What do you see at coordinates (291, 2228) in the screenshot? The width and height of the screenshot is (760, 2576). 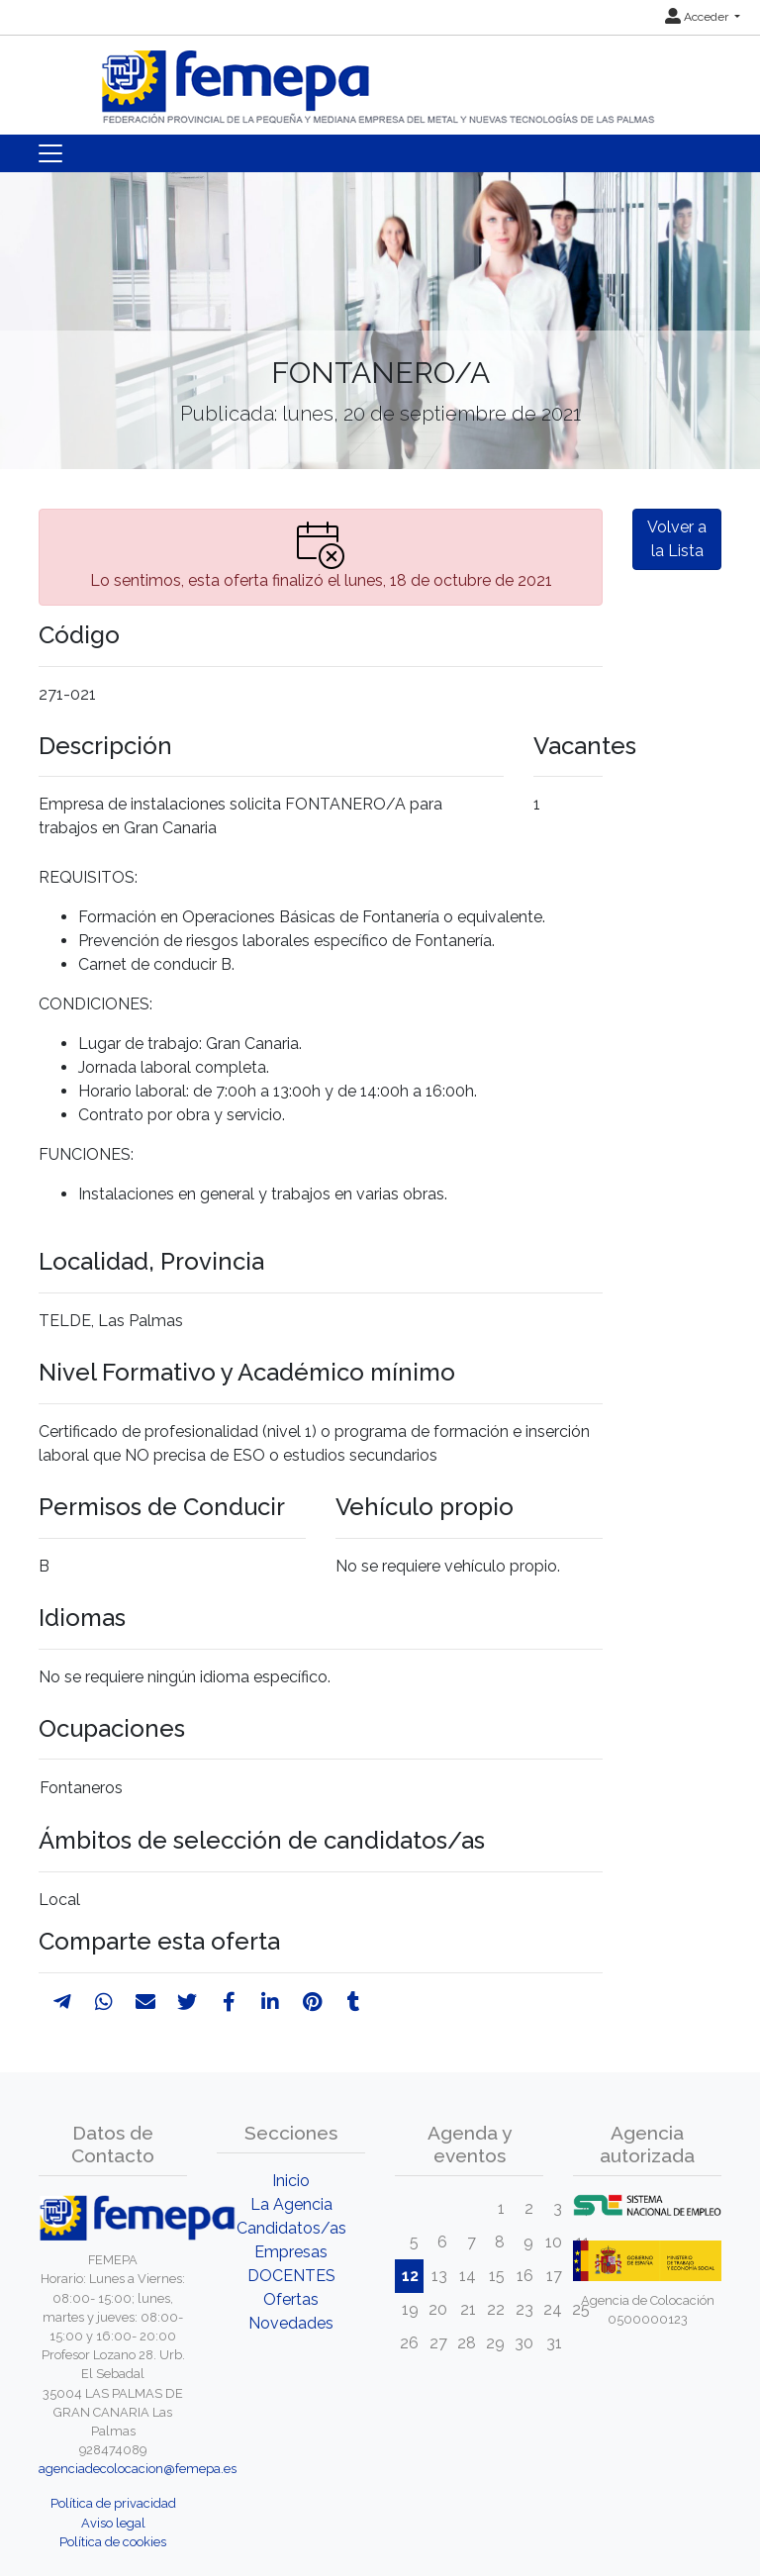 I see `Candidatos/as` at bounding box center [291, 2228].